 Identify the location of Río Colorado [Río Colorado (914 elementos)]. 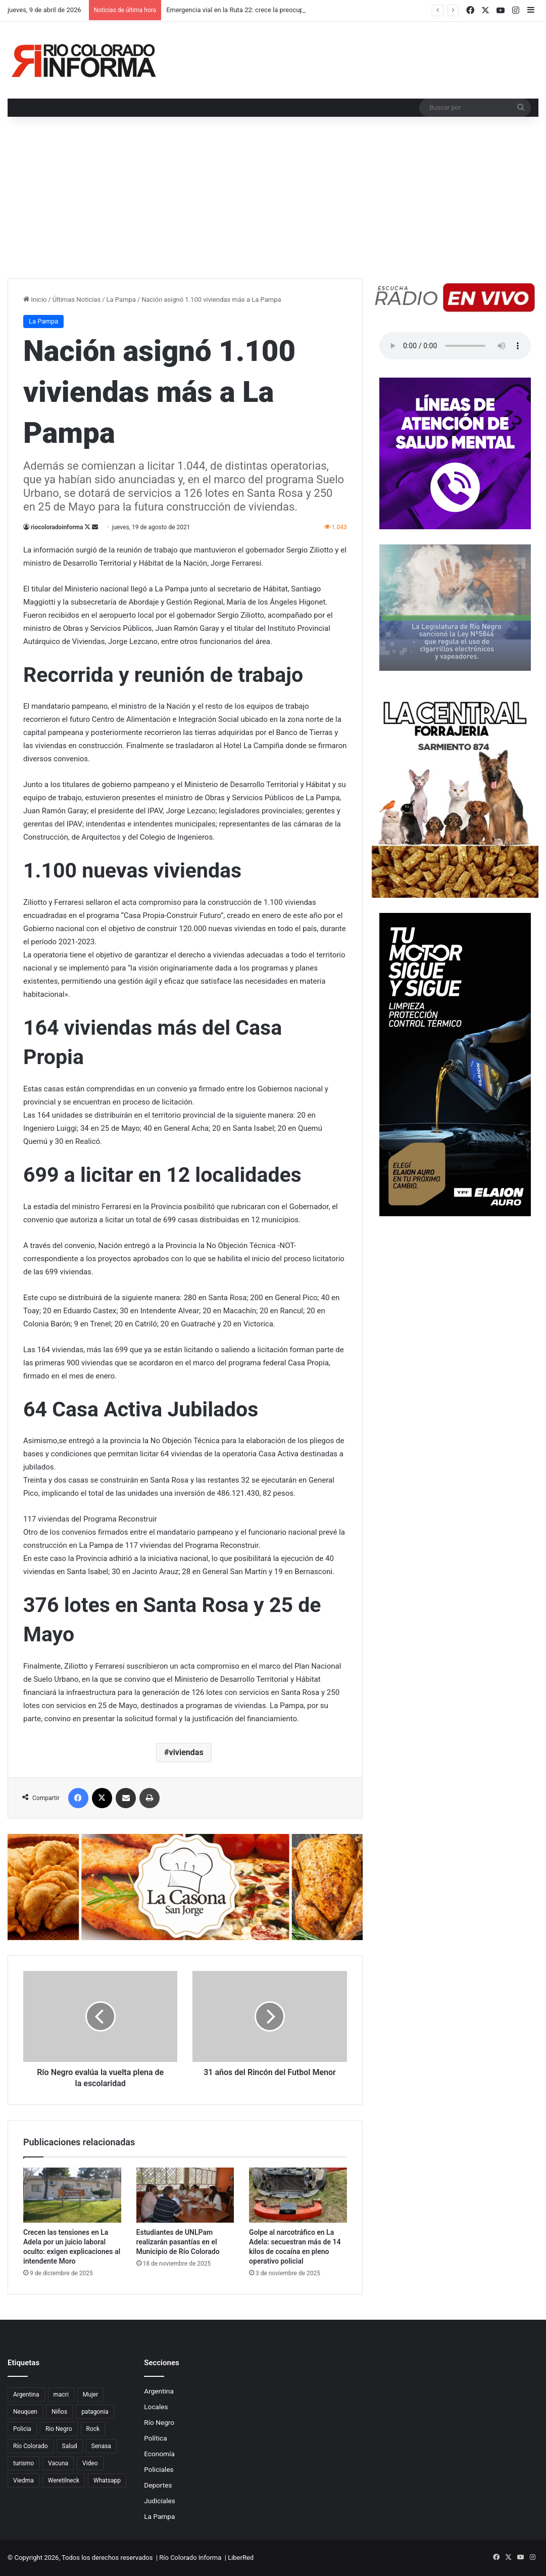
(30, 2446).